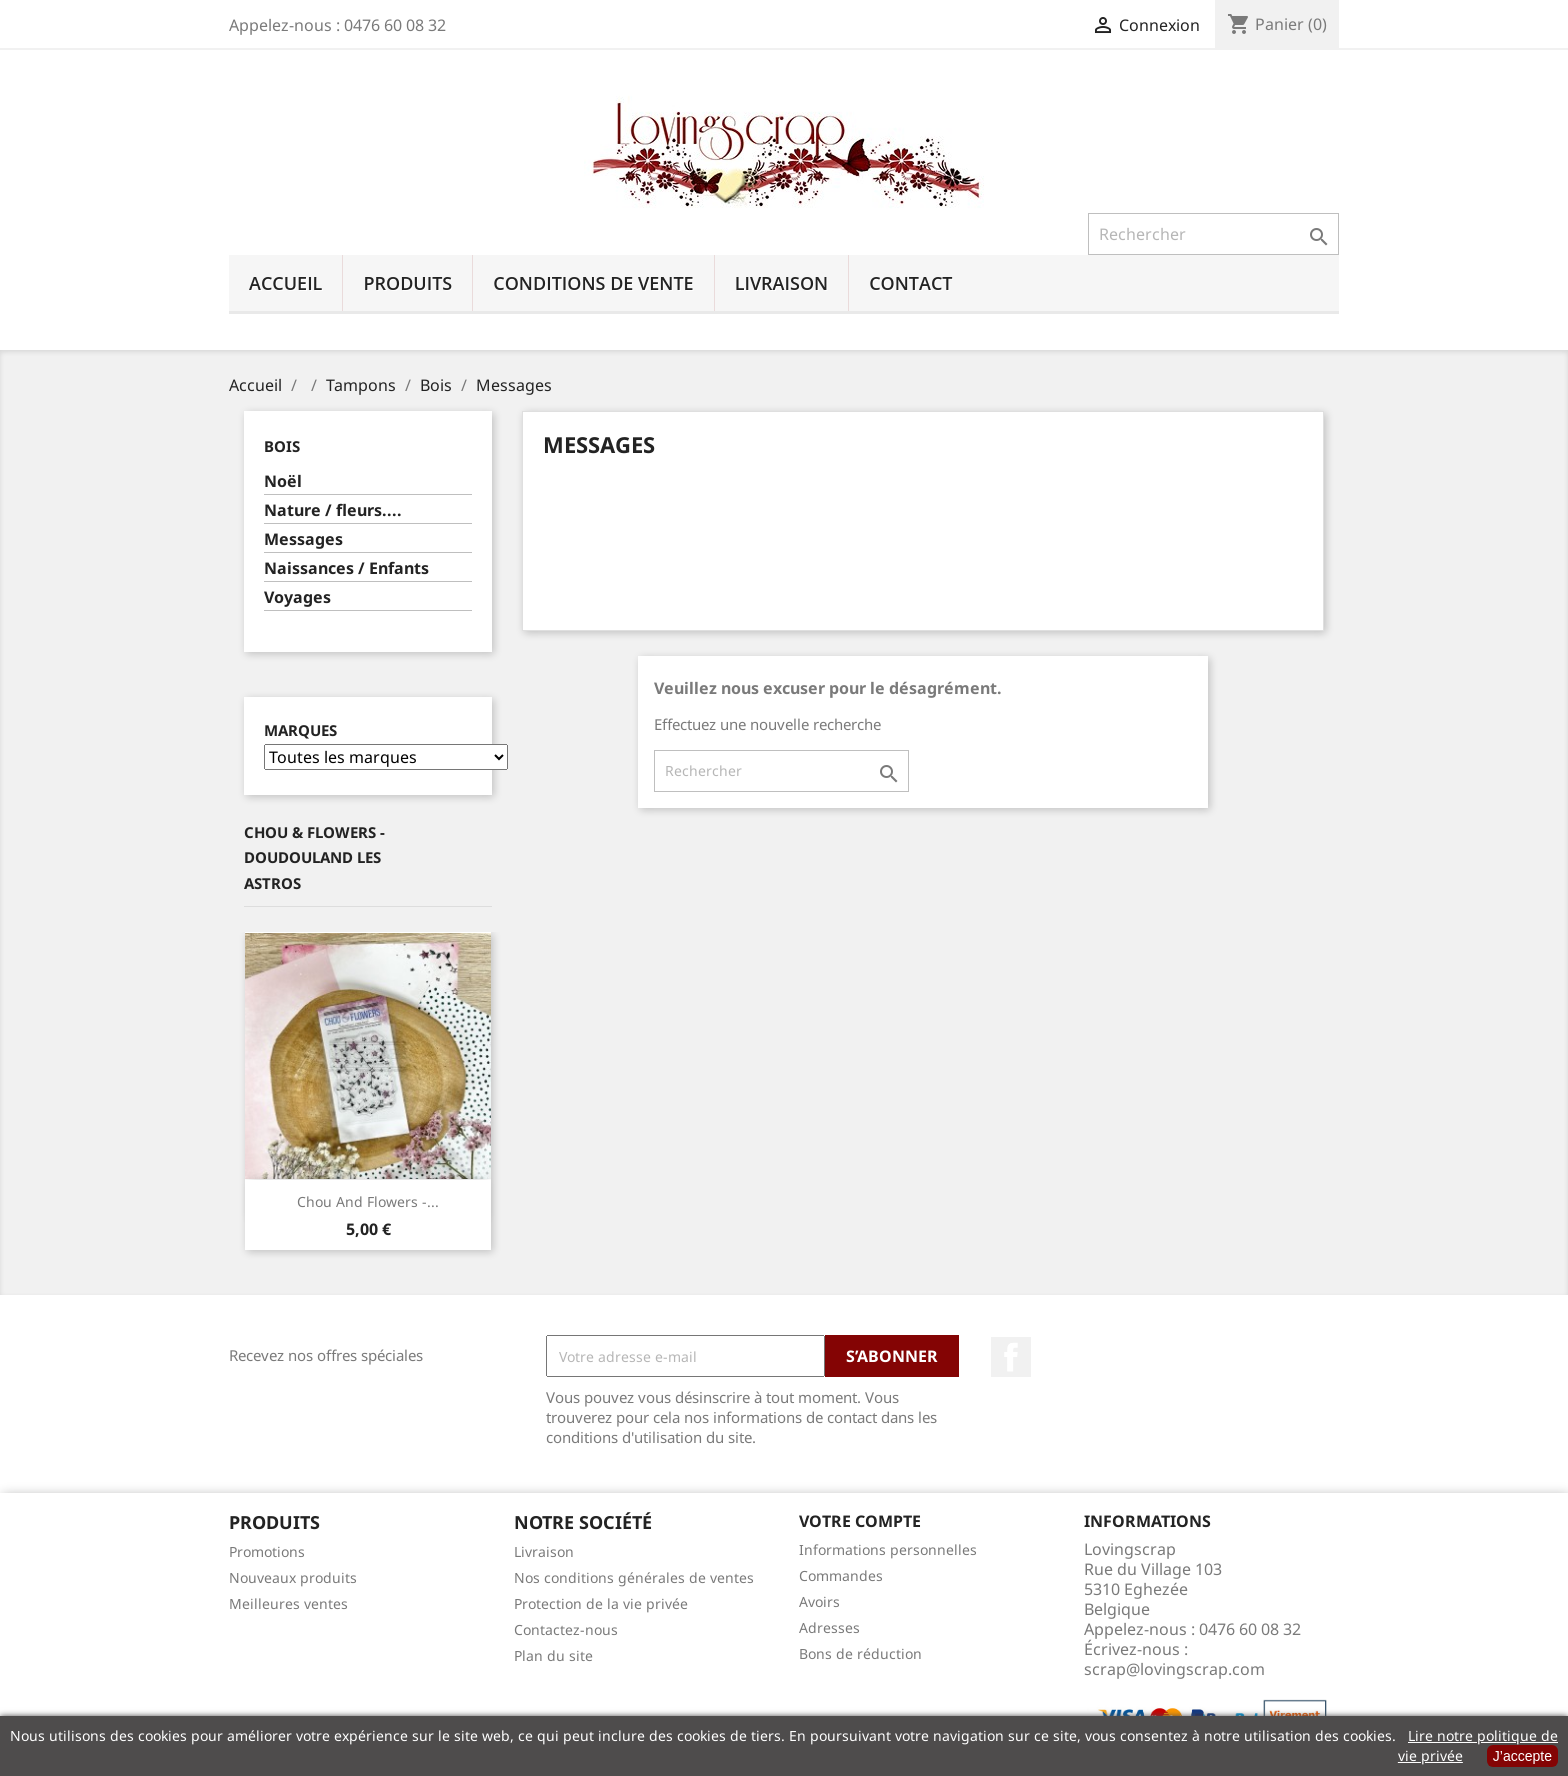 This screenshot has height=1776, width=1568. Describe the element at coordinates (368, 1201) in the screenshot. I see `Chou And Flowers -...` at that location.